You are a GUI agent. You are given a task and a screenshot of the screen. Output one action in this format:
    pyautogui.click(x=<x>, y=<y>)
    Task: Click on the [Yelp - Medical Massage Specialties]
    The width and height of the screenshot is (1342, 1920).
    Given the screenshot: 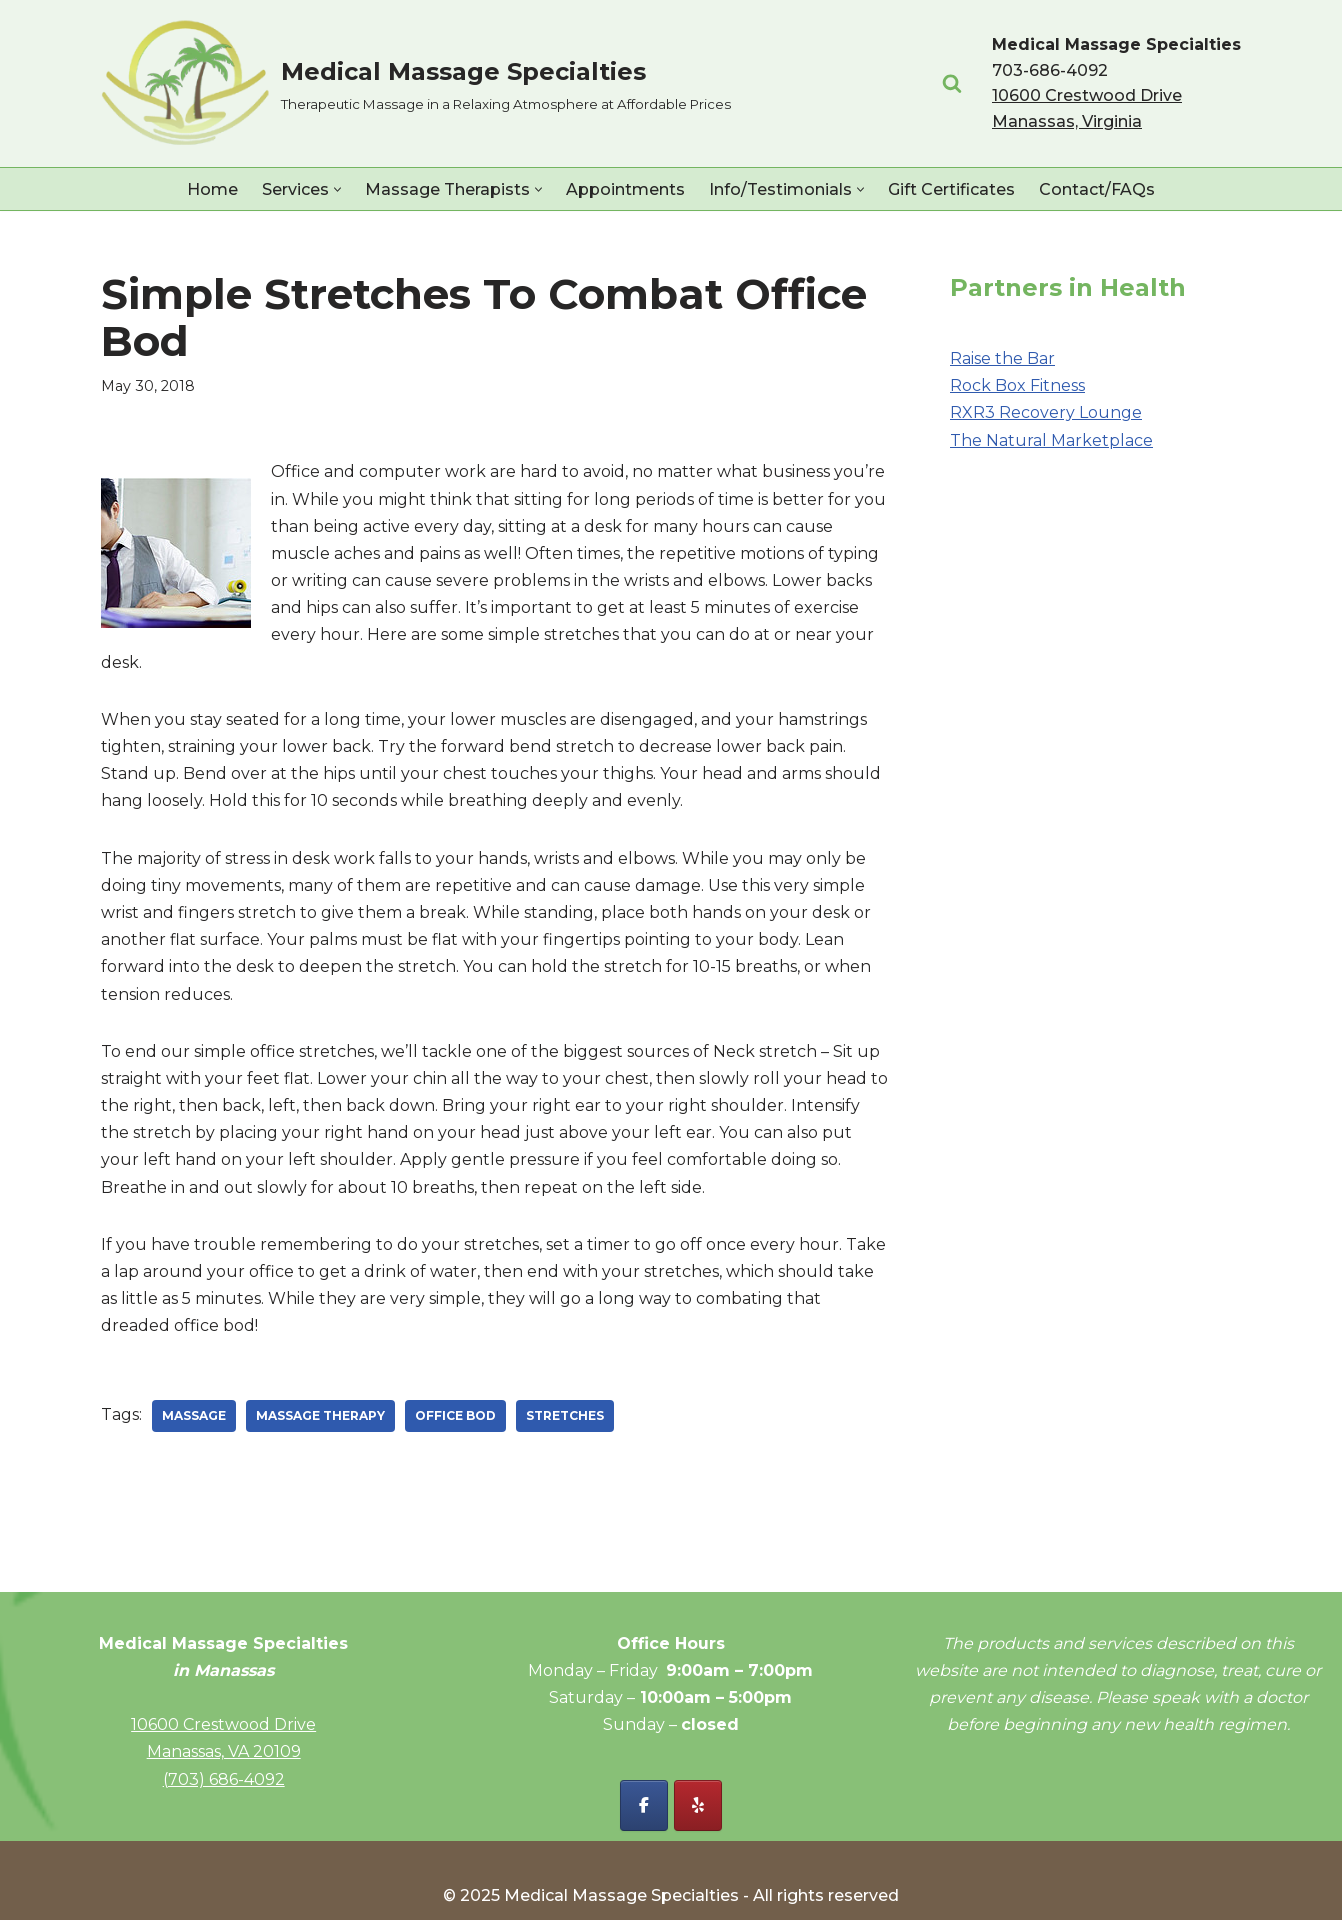 What is the action you would take?
    pyautogui.click(x=698, y=1805)
    